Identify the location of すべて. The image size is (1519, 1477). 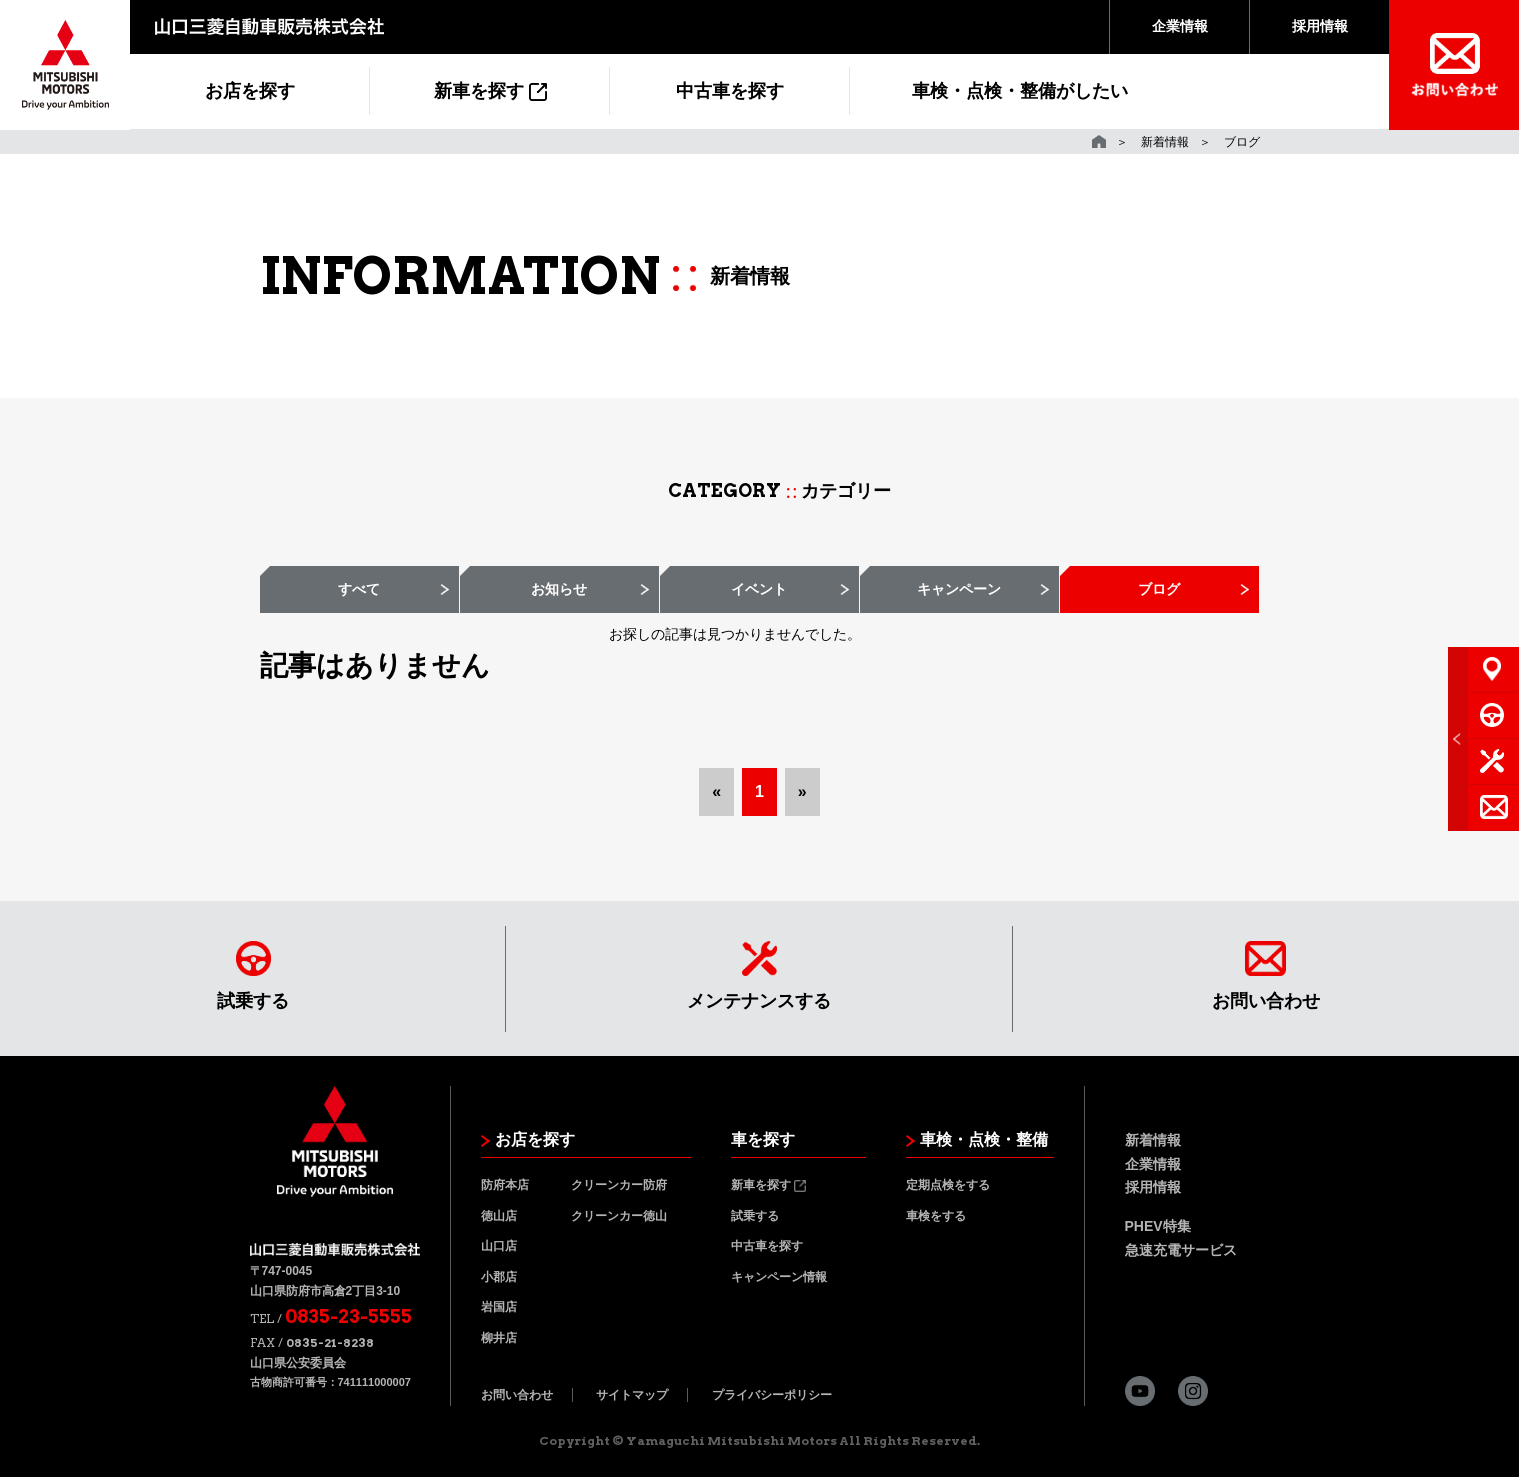
(359, 589).